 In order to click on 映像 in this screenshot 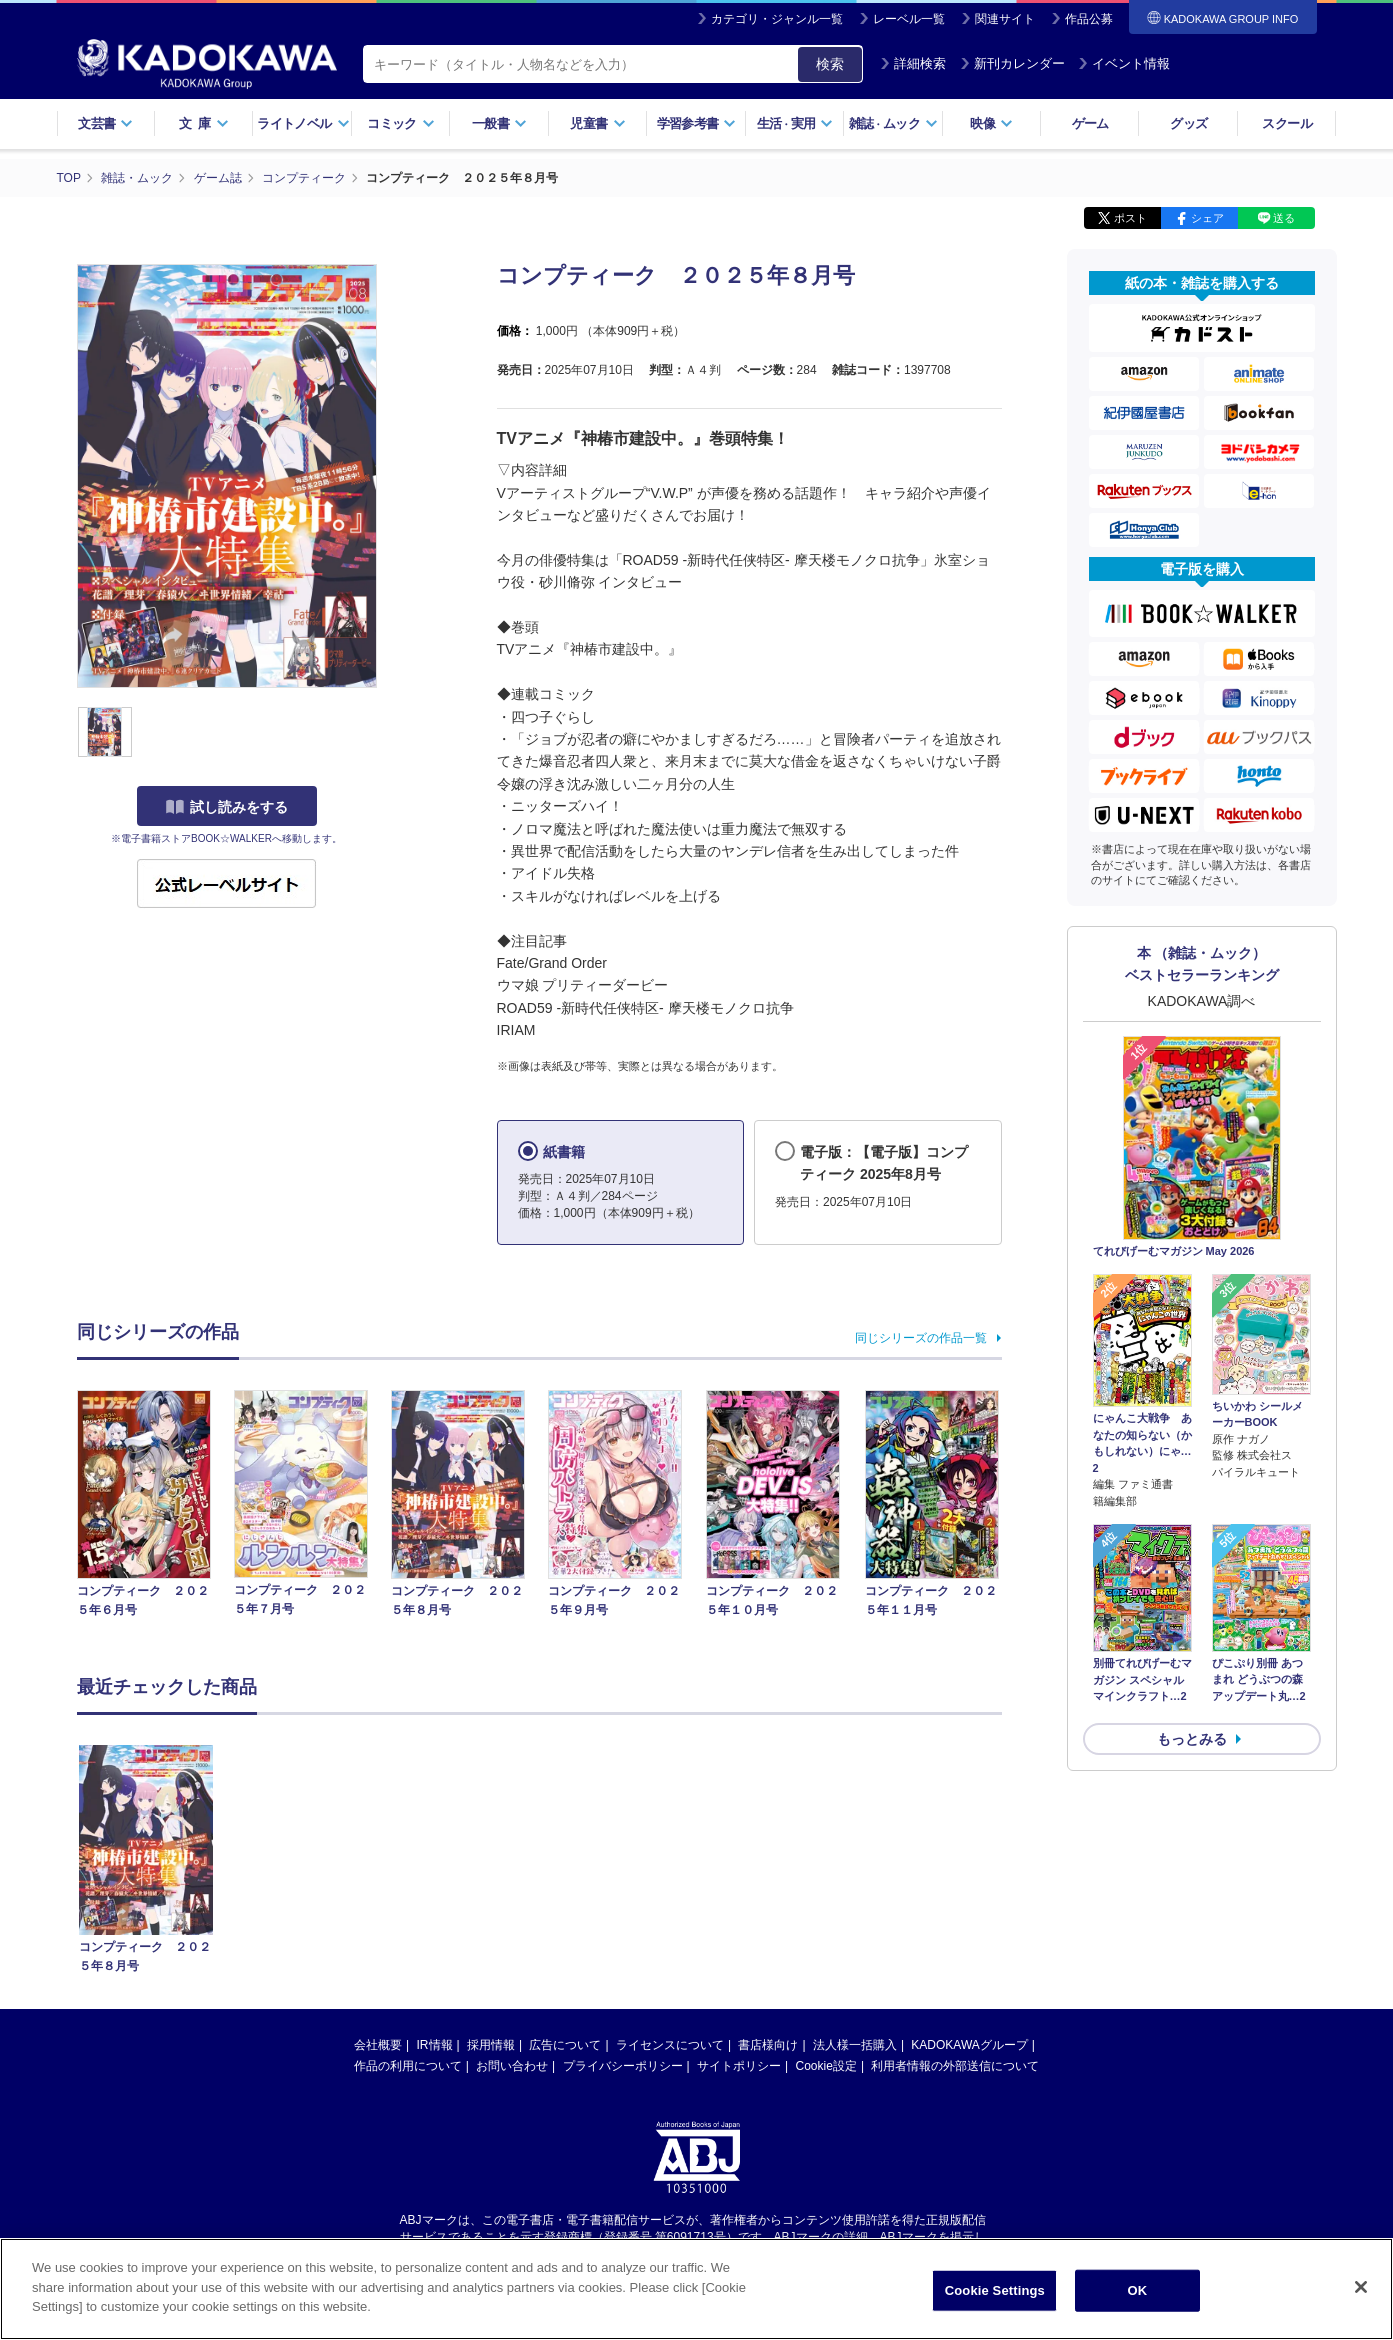, I will do `click(991, 123)`.